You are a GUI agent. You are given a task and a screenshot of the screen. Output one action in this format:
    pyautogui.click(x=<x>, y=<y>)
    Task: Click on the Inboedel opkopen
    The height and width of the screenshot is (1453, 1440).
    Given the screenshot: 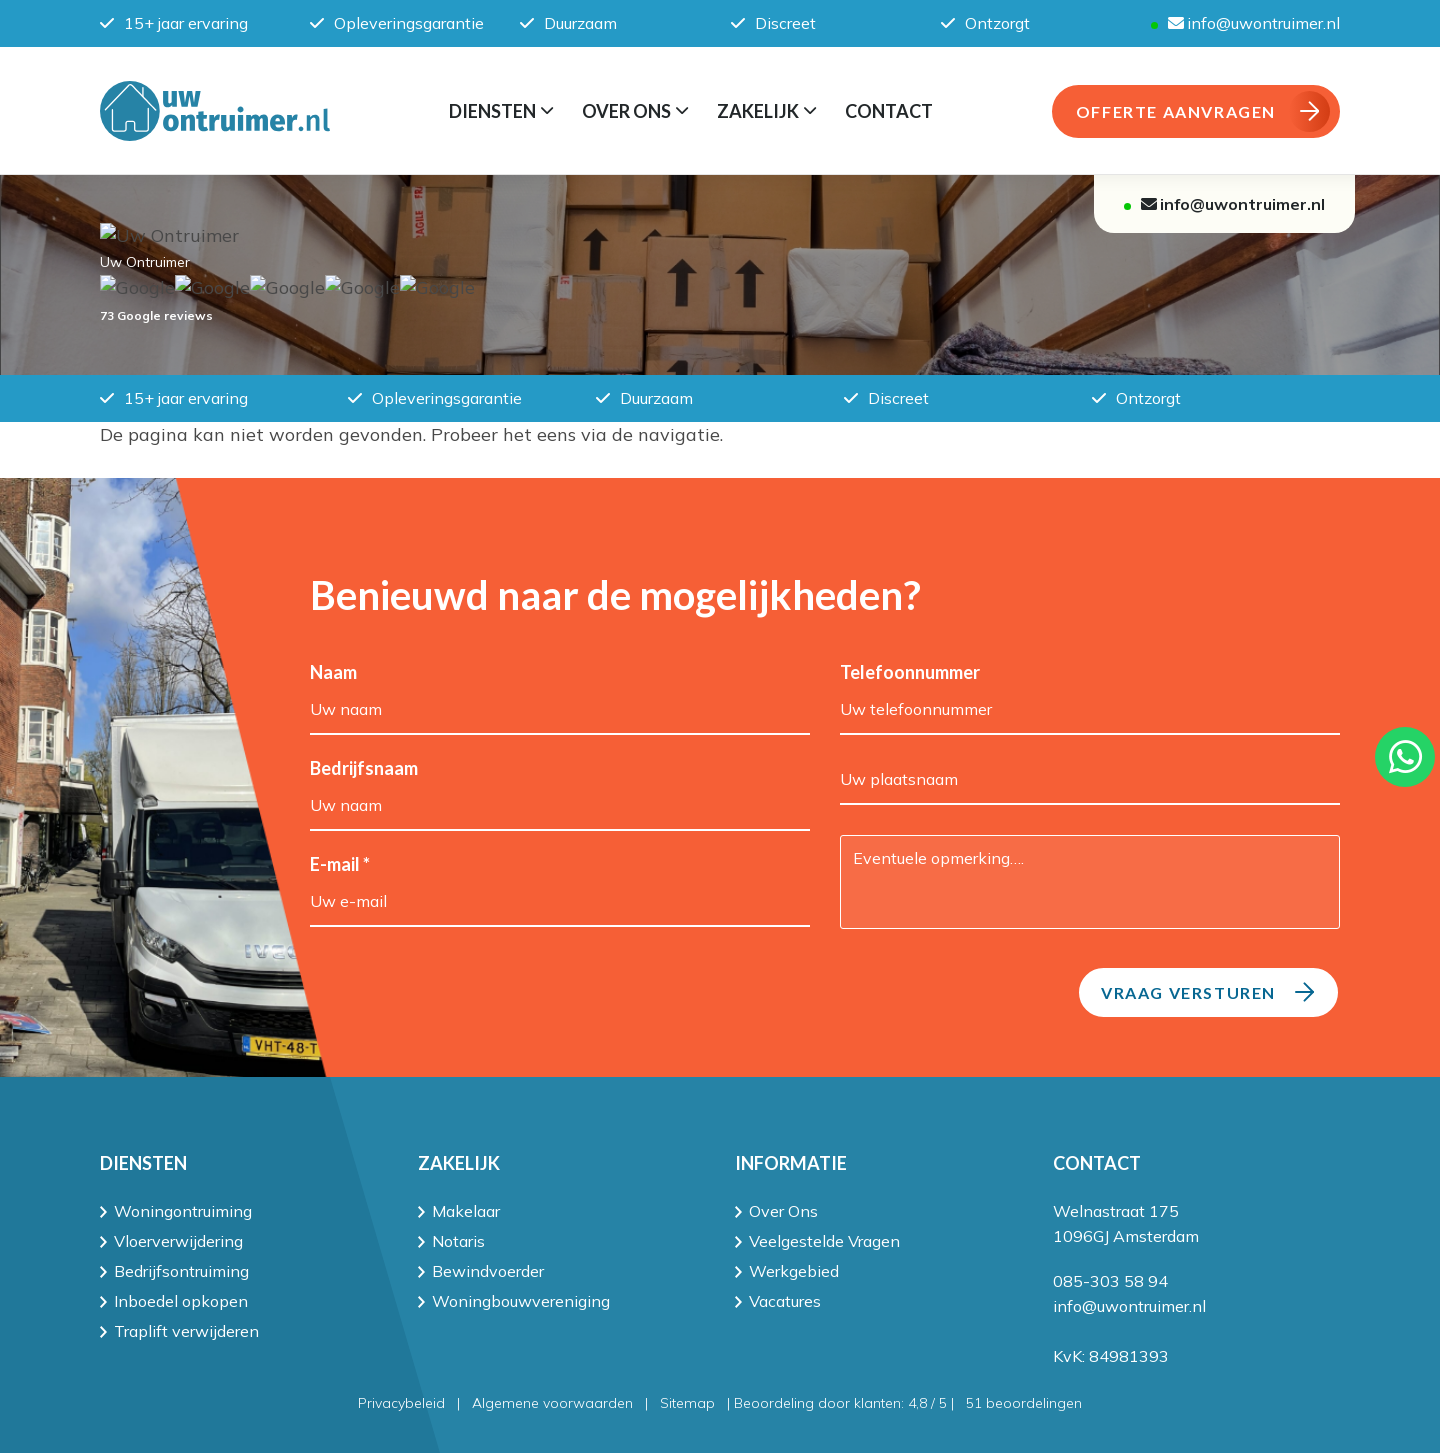 What is the action you would take?
    pyautogui.click(x=181, y=1301)
    